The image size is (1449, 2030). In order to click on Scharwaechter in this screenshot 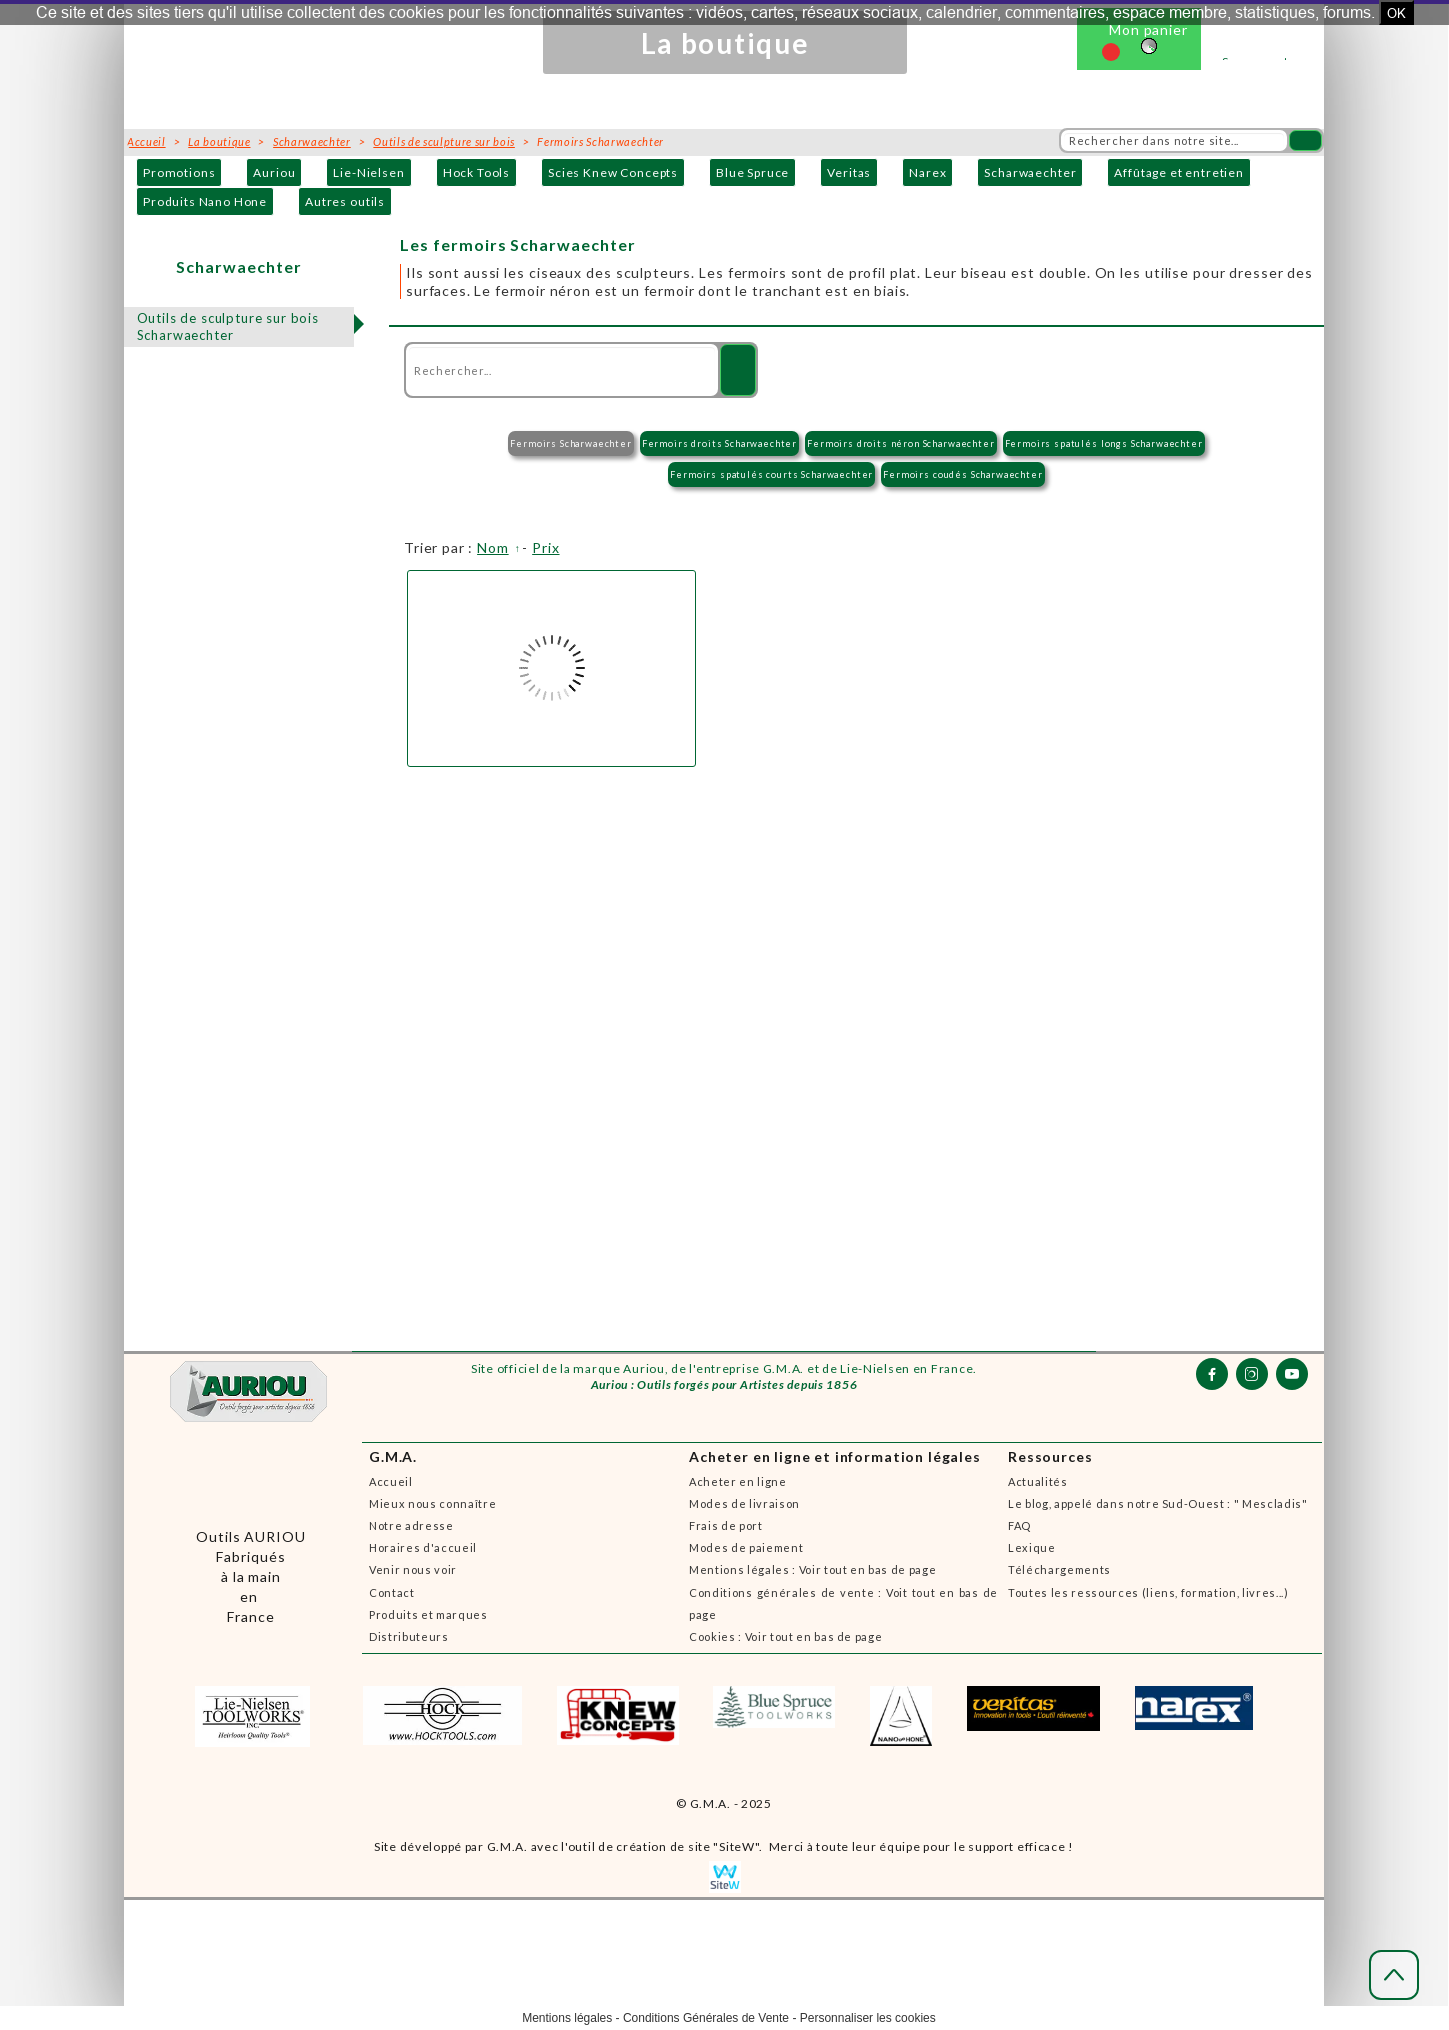, I will do `click(1030, 172)`.